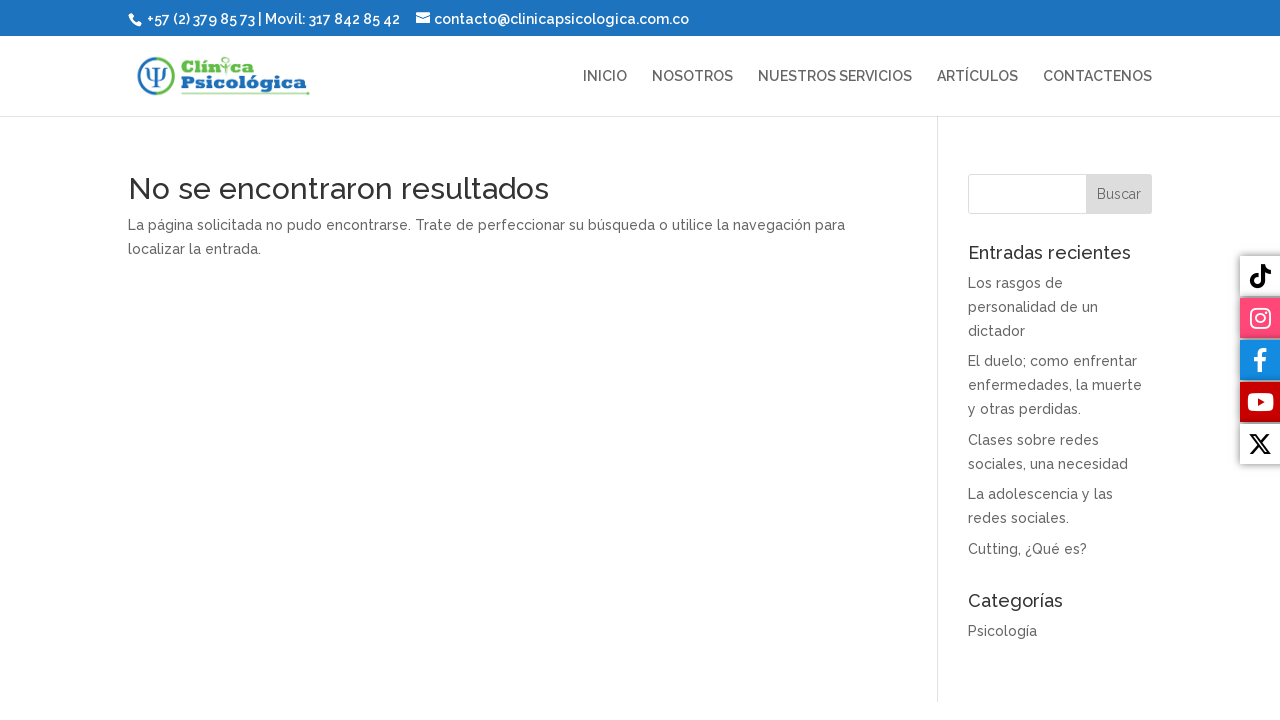 The height and width of the screenshot is (720, 1280). I want to click on El duelo; como enfrentar enfermedades, la muerte y otras perdidas., so click(1055, 385).